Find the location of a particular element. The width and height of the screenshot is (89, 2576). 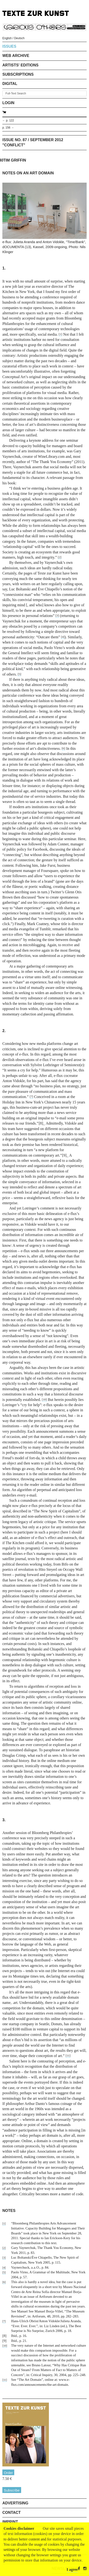

English is located at coordinates (7, 38).